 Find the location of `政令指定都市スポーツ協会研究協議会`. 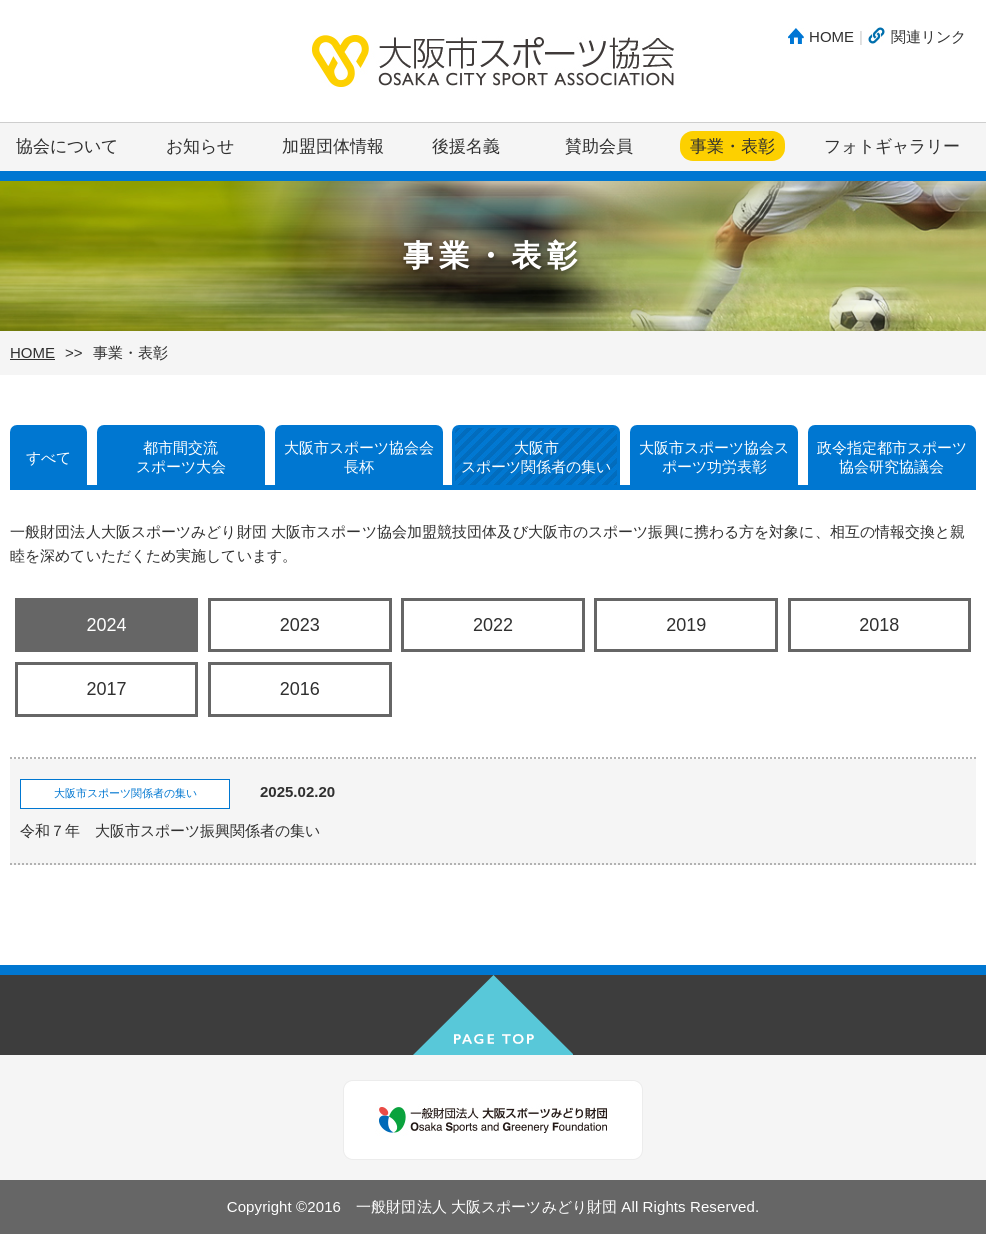

政令指定都市スポーツ協会研究協議会 is located at coordinates (892, 457).